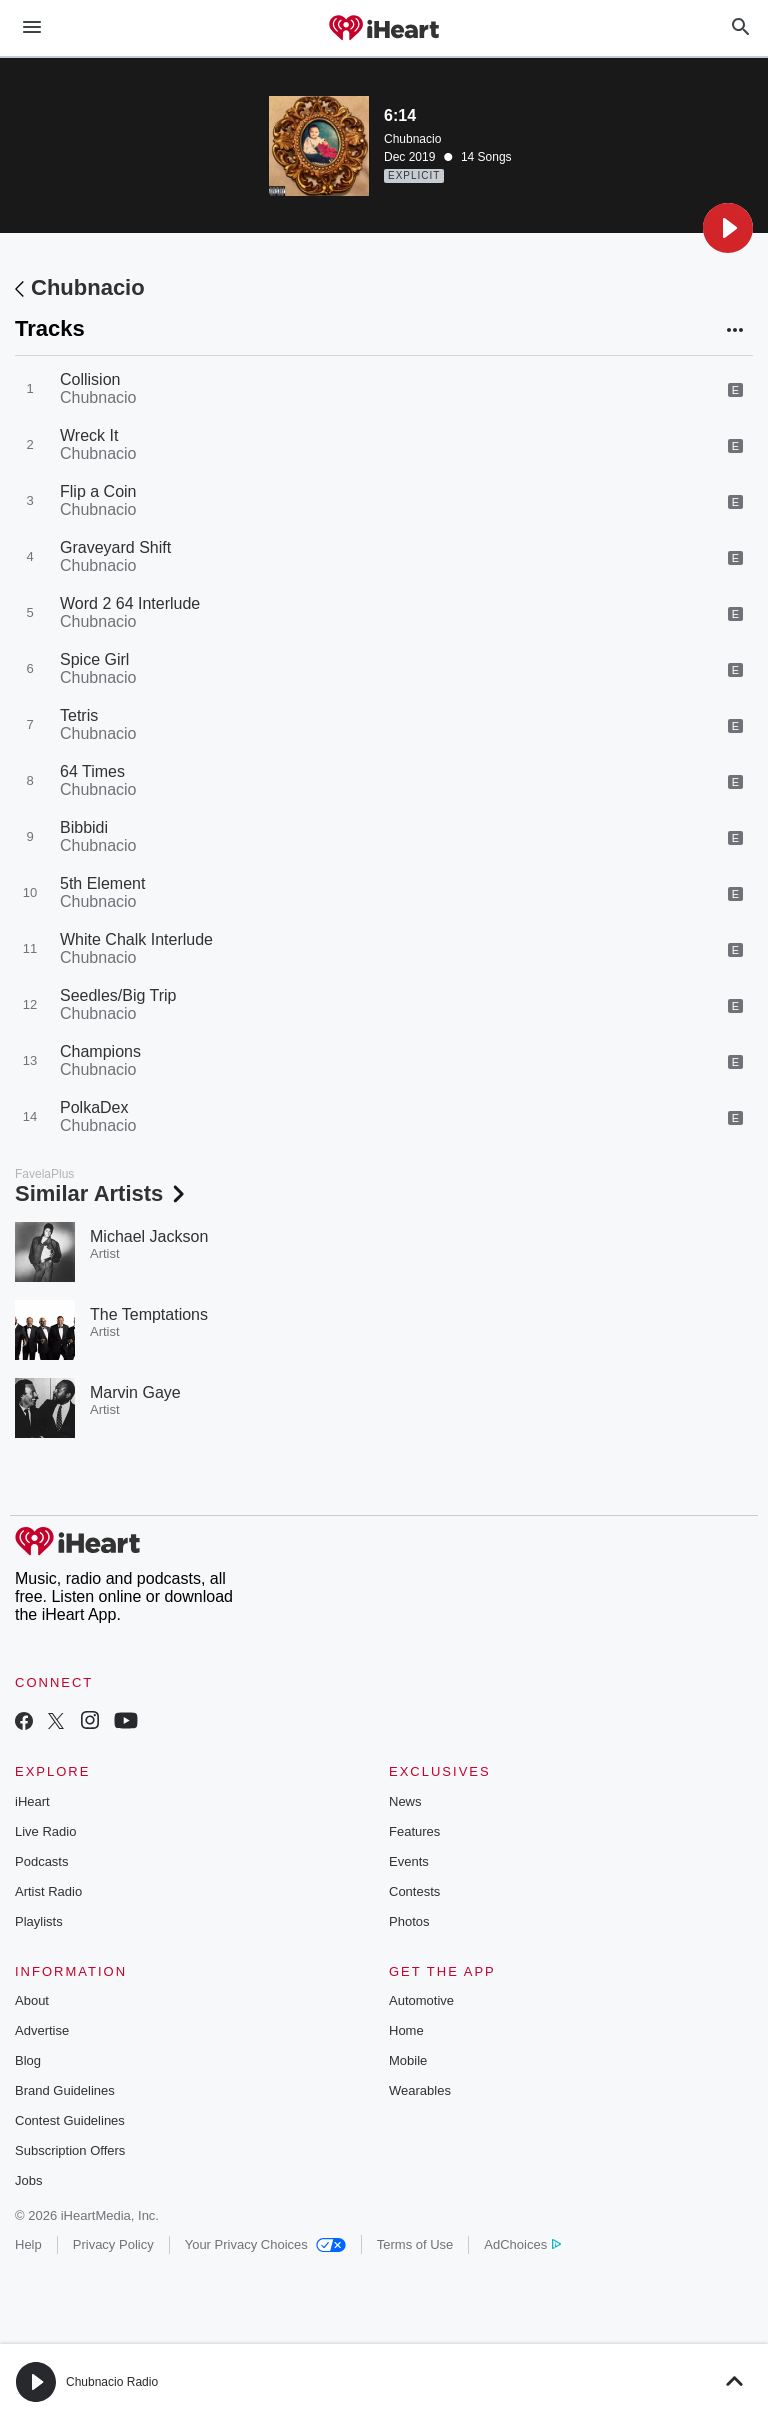  I want to click on Tetris, so click(79, 715).